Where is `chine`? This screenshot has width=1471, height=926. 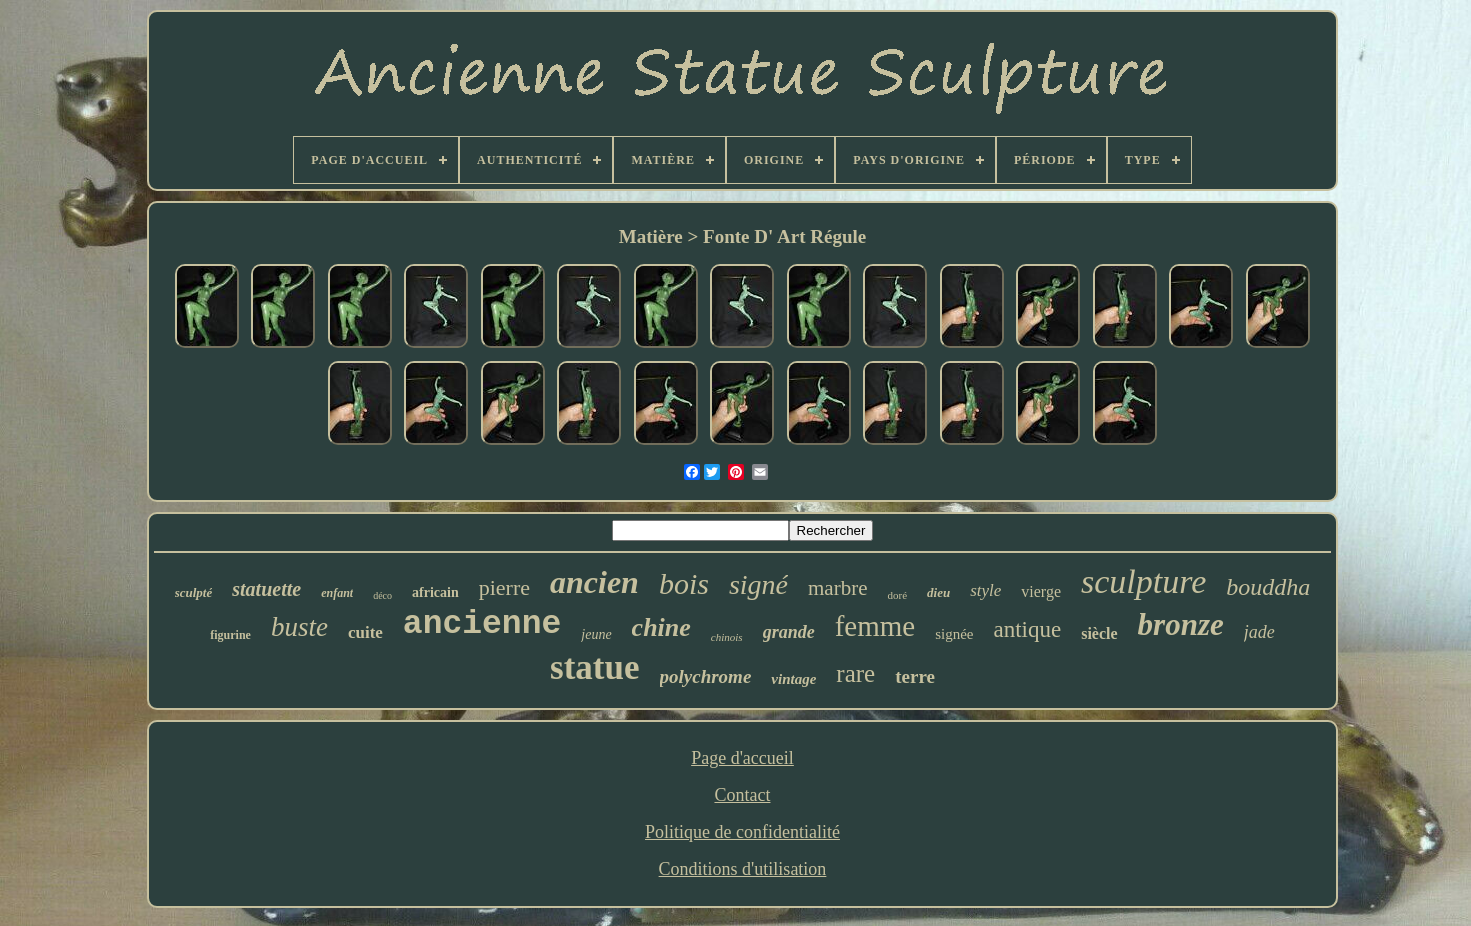 chine is located at coordinates (661, 627).